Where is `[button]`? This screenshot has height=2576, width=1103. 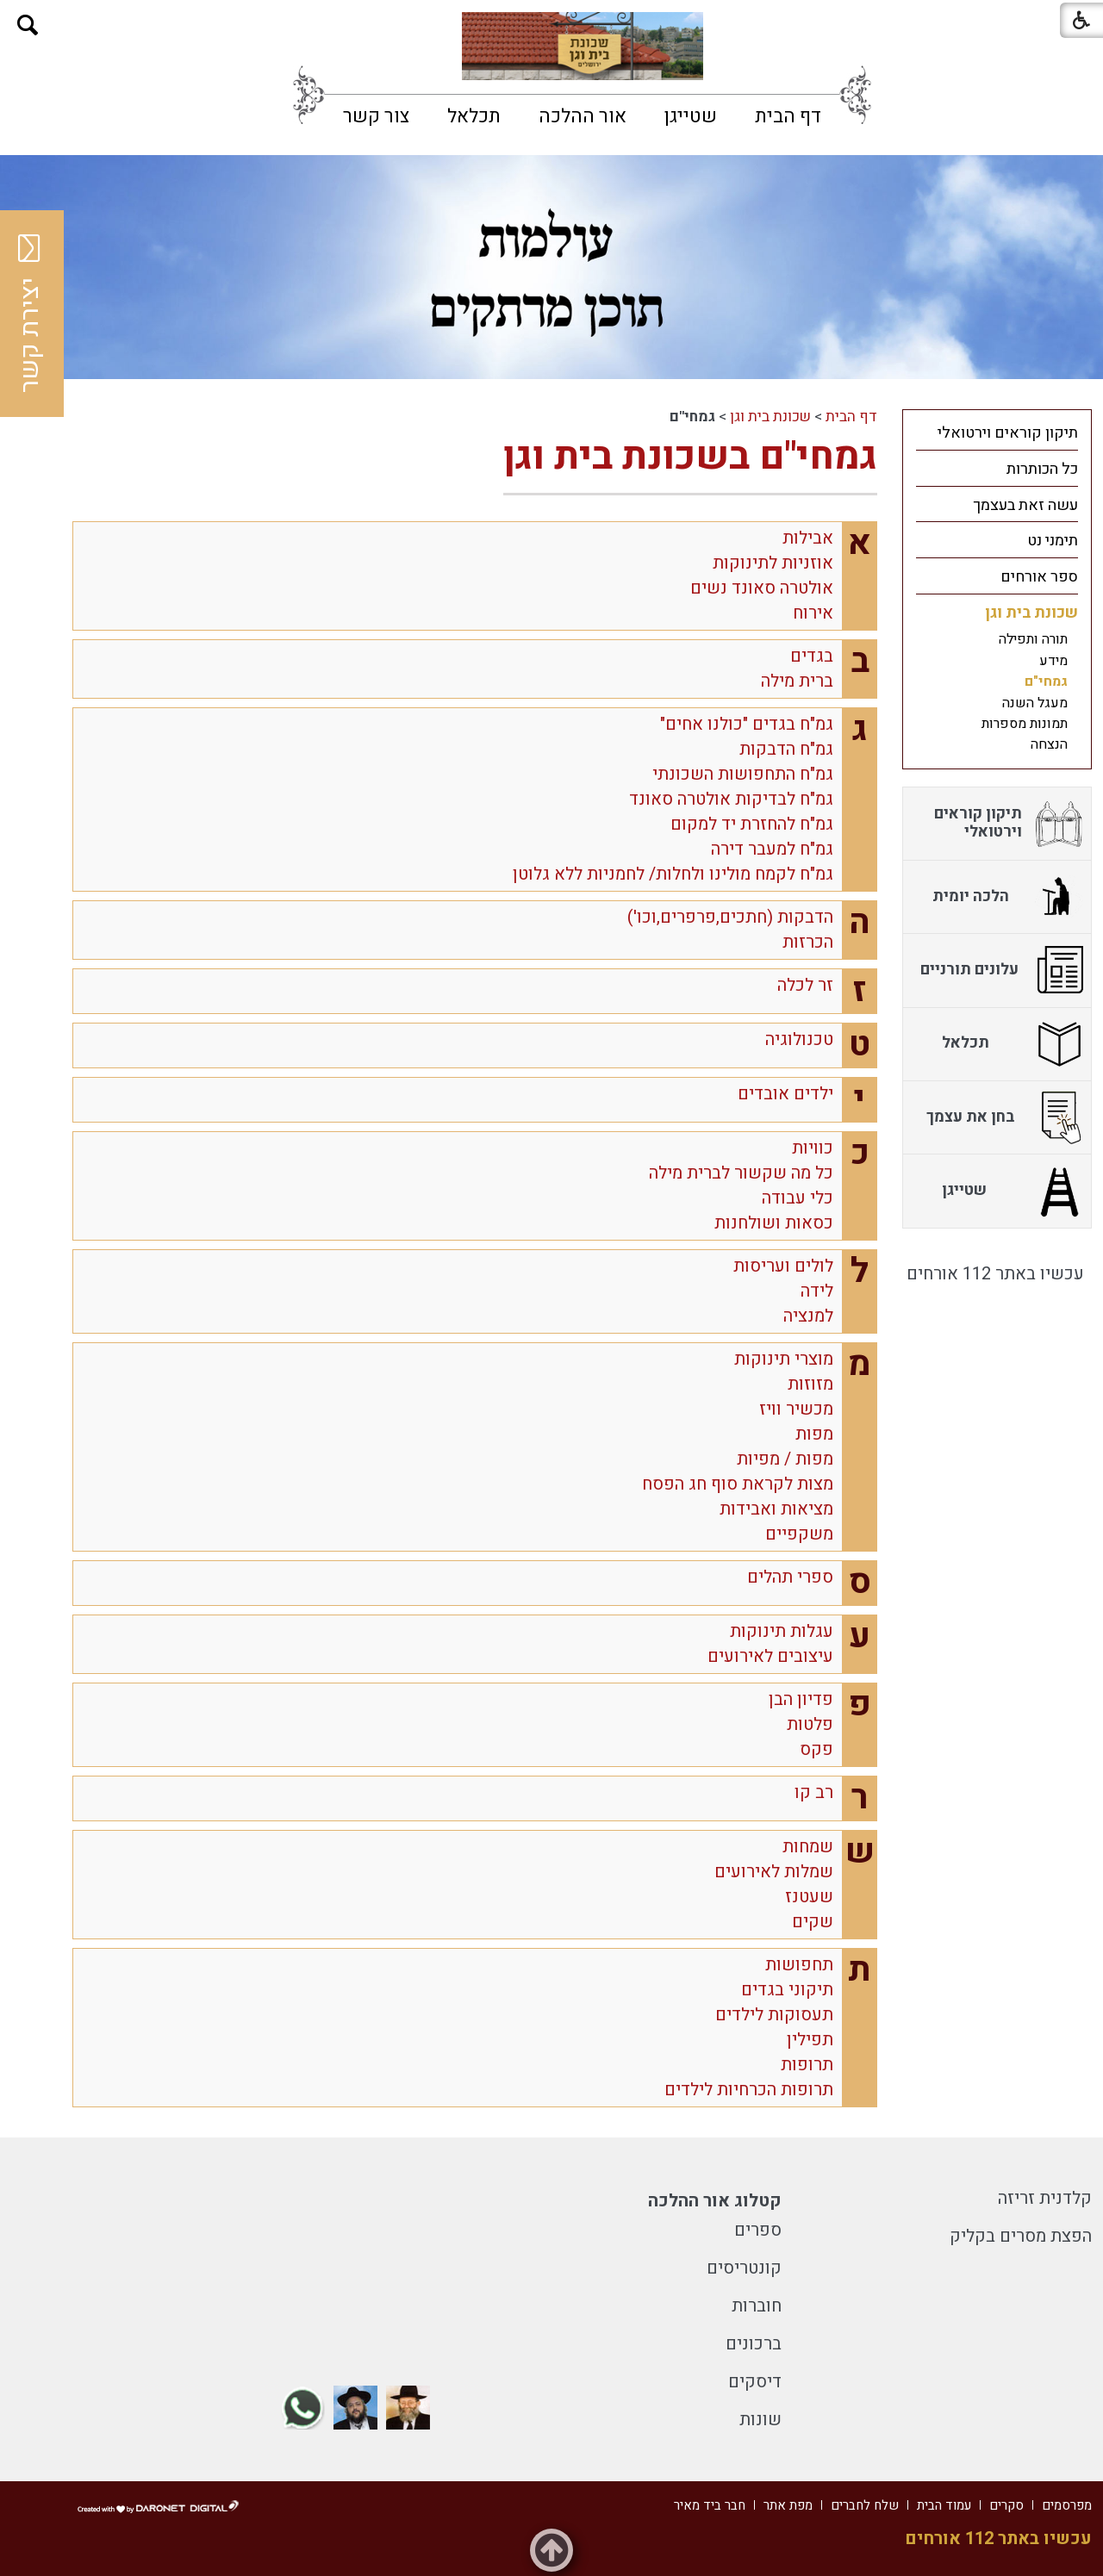 [button] is located at coordinates (28, 25).